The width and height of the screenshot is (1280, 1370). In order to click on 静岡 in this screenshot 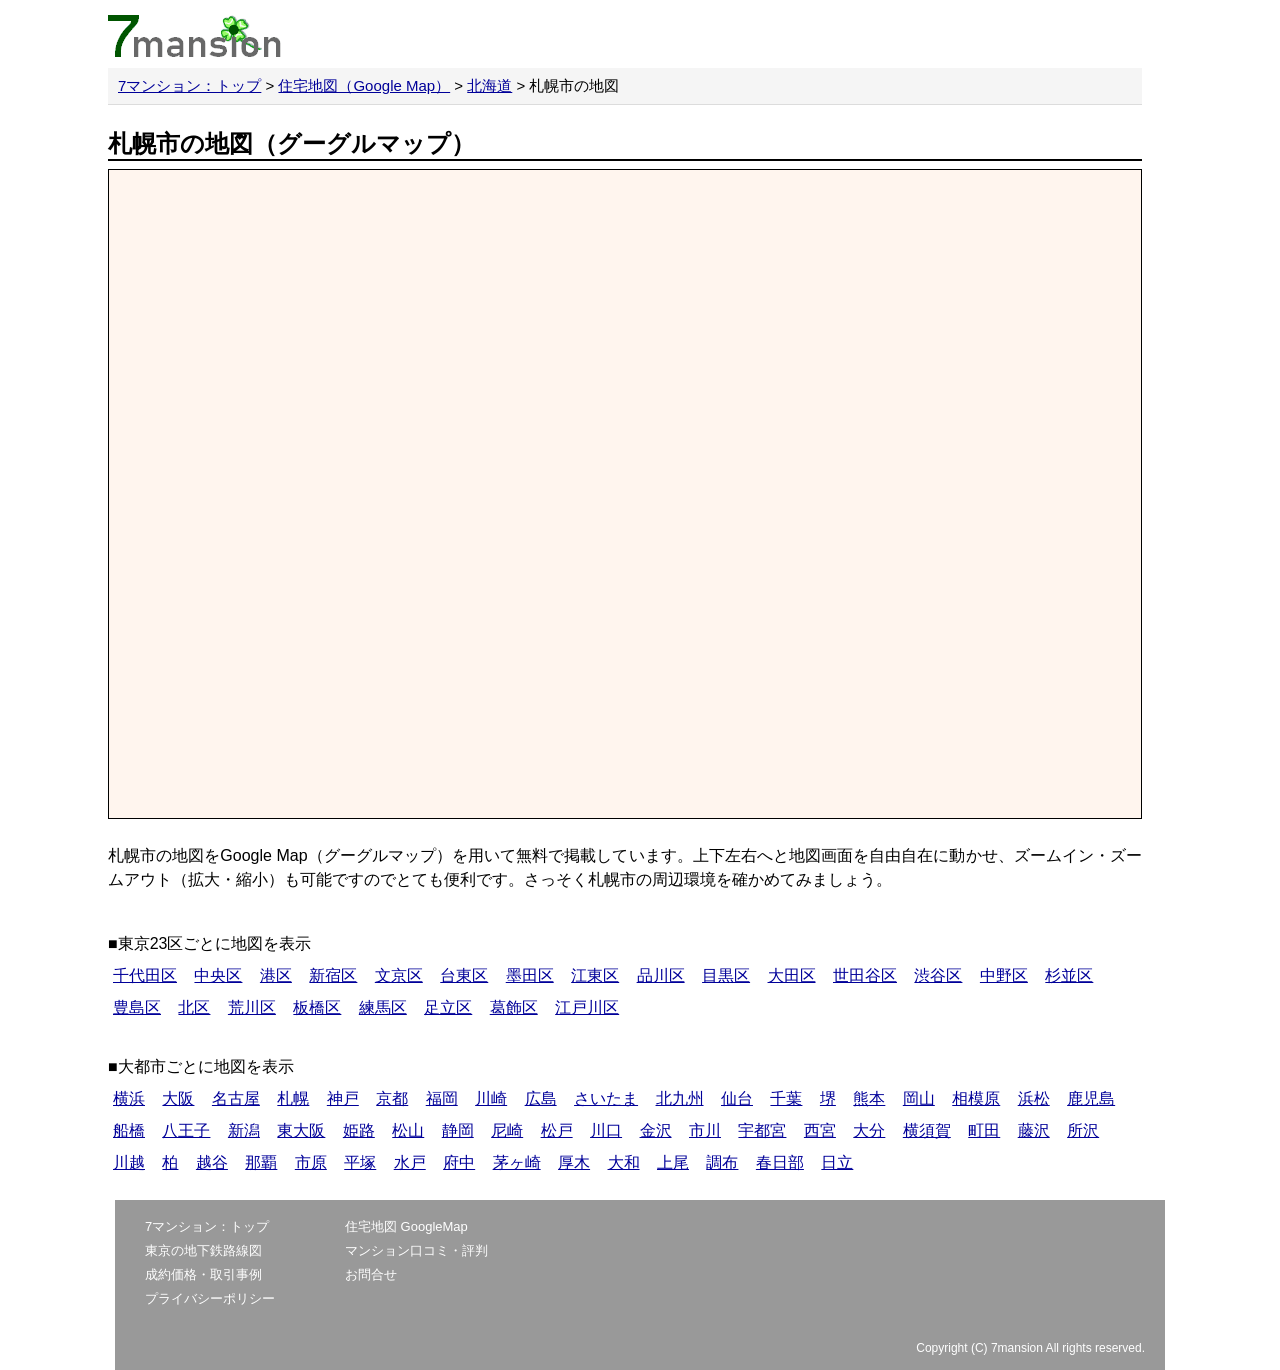, I will do `click(458, 1130)`.